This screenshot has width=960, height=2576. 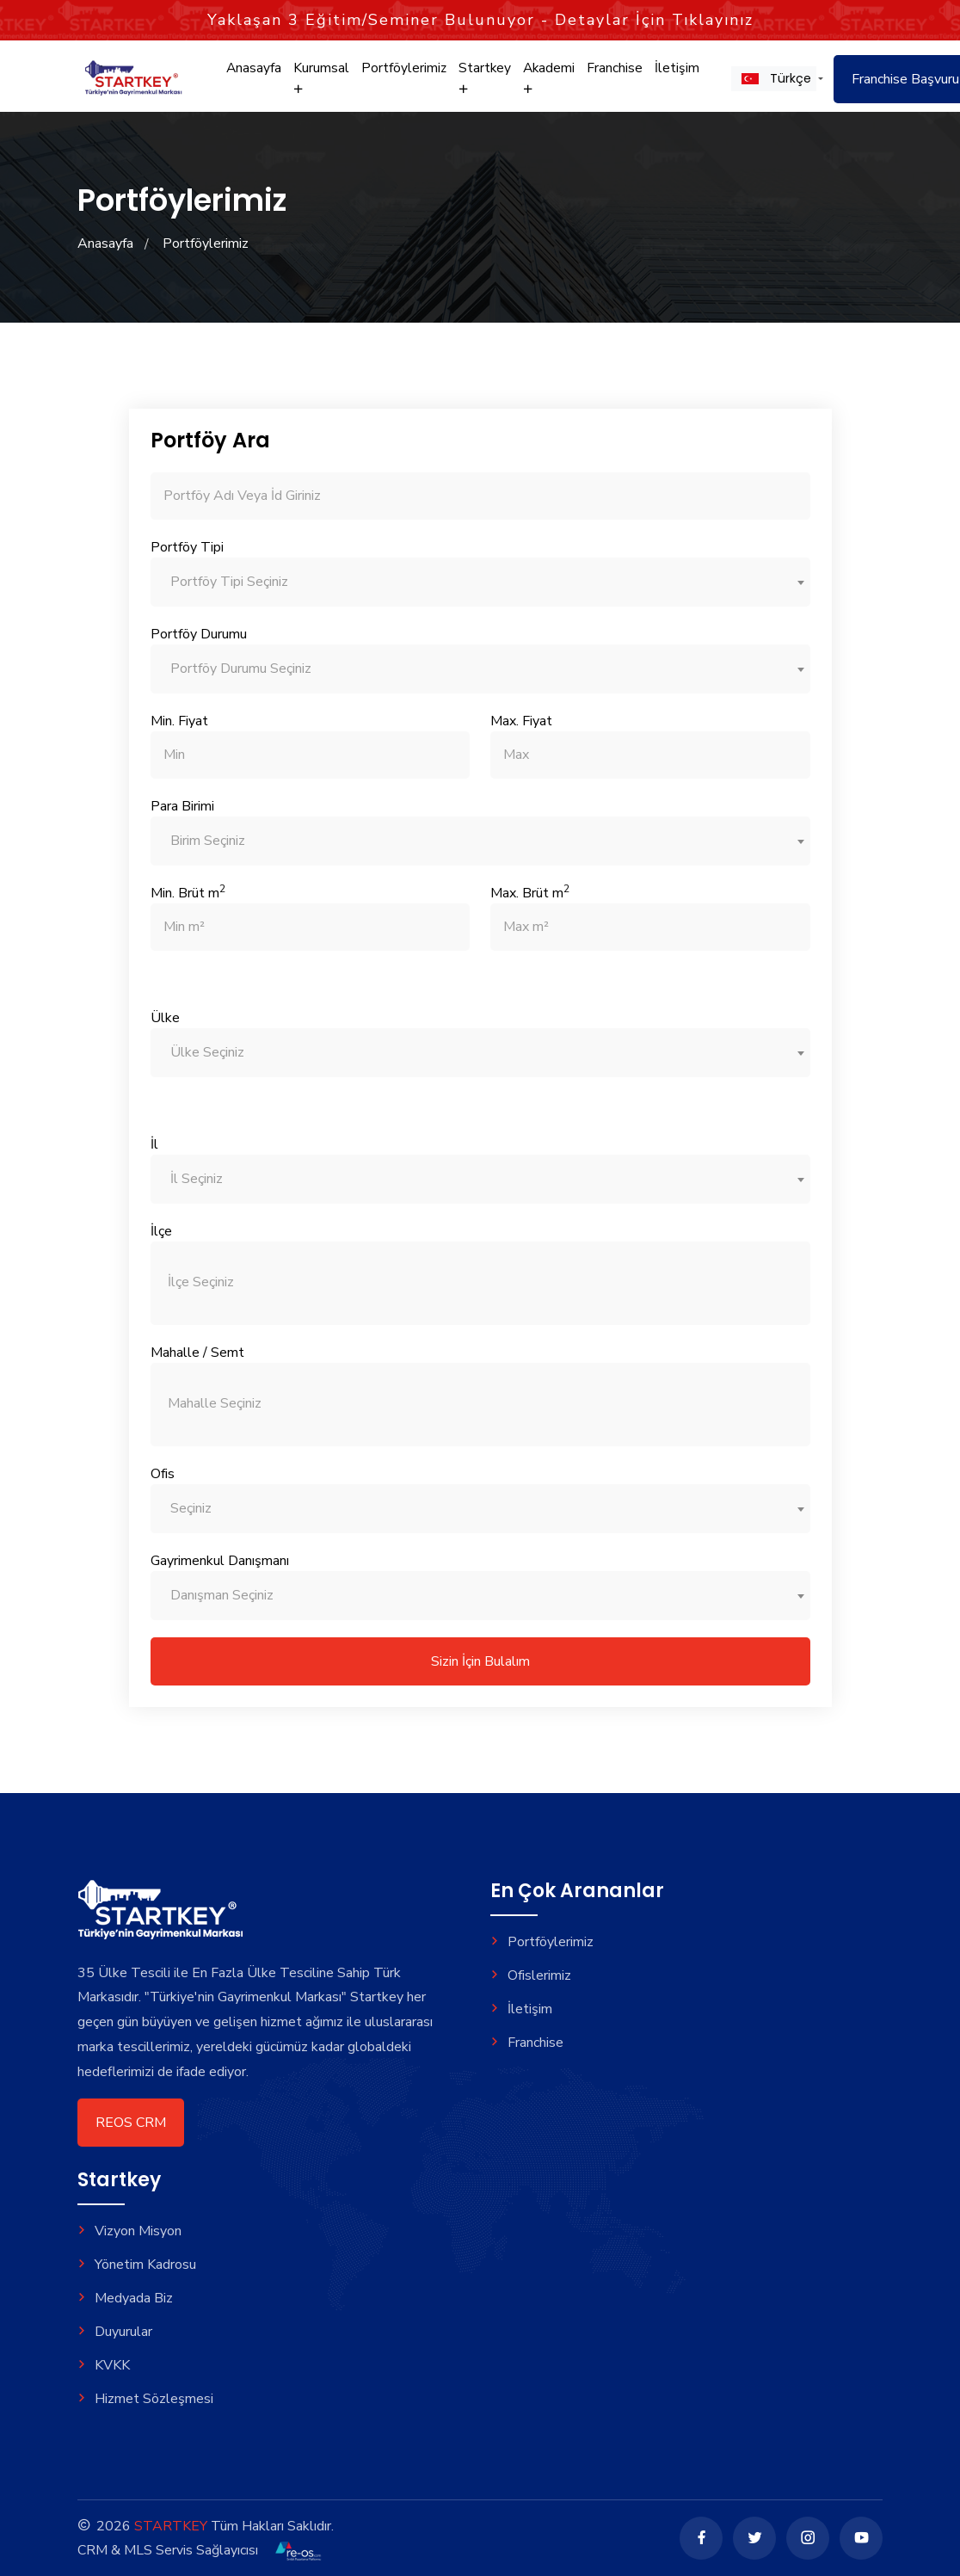 What do you see at coordinates (165, 1017) in the screenshot?
I see `Ülke` at bounding box center [165, 1017].